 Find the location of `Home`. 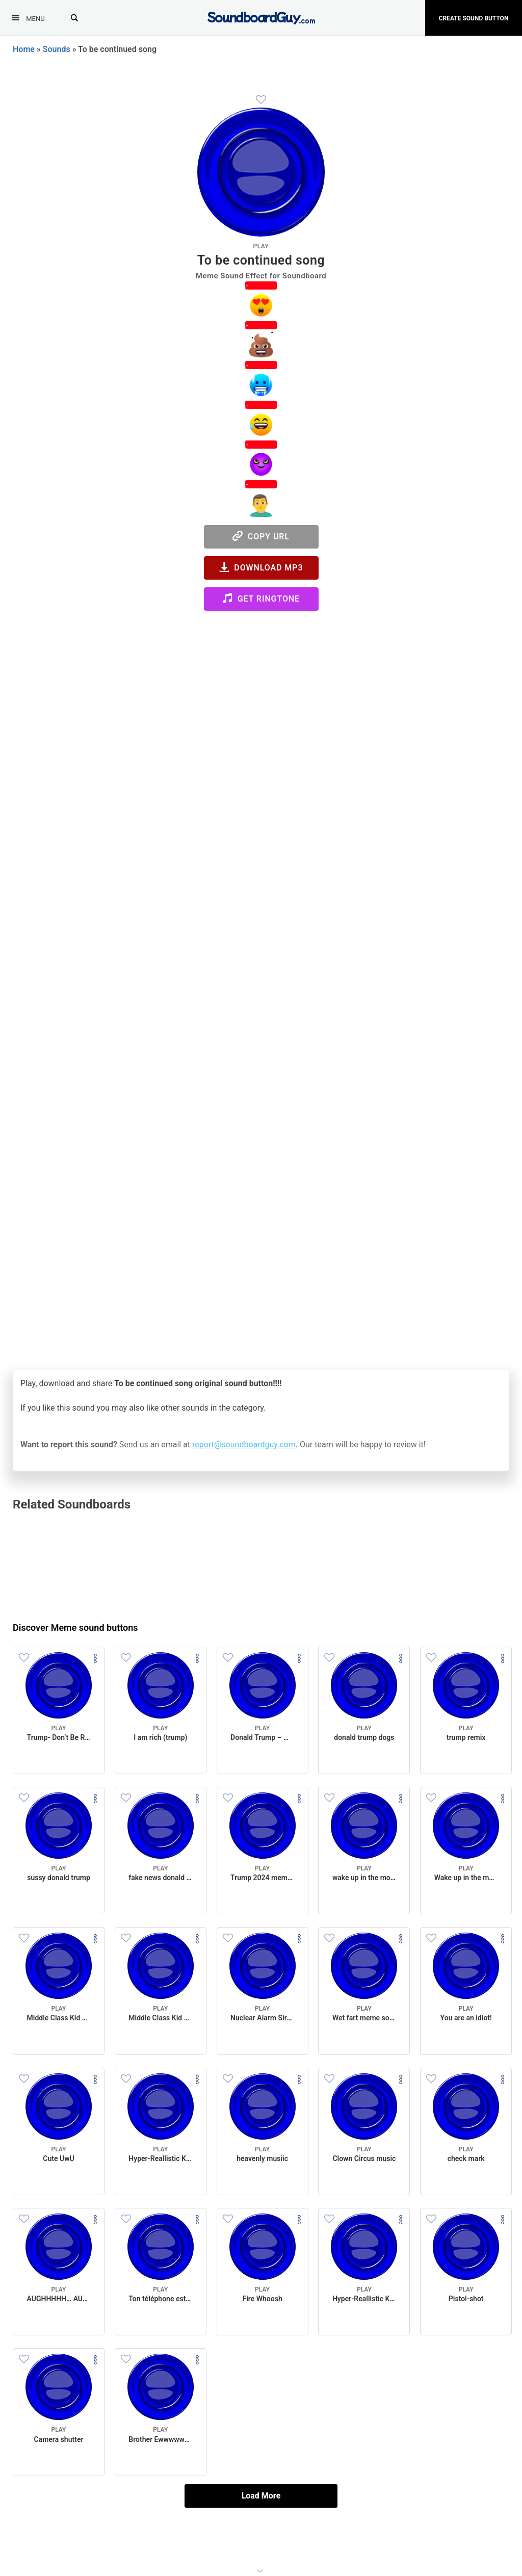

Home is located at coordinates (24, 49).